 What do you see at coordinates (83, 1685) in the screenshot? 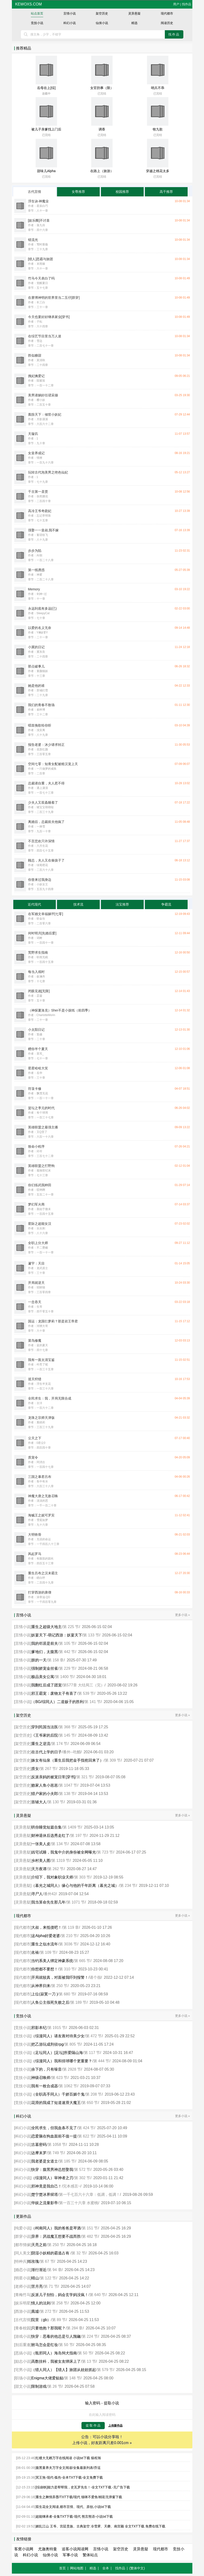
I see `第577章 大结局三（完）` at bounding box center [83, 1685].